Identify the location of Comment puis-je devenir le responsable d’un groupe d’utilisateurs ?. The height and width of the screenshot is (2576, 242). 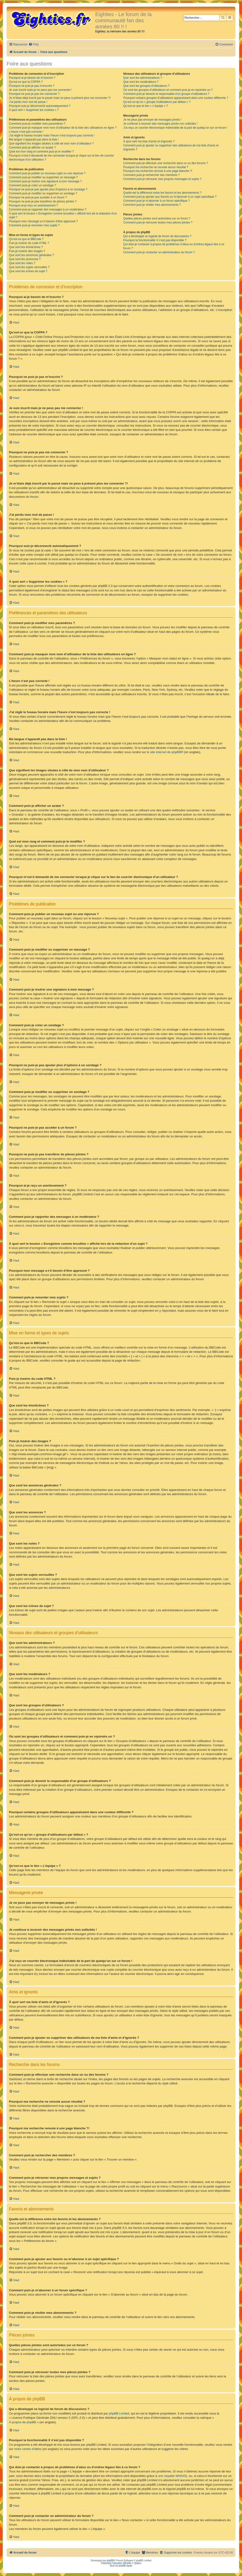
(166, 94).